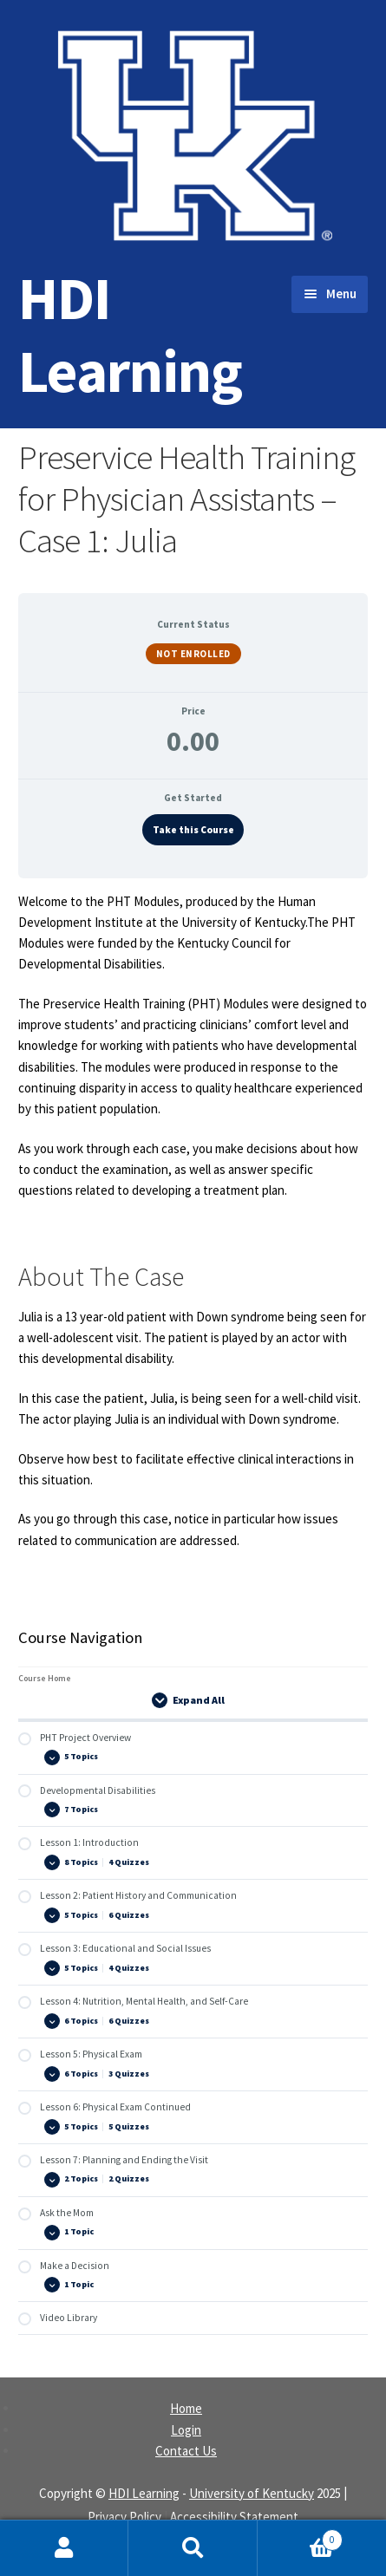 This screenshot has width=386, height=2576. Describe the element at coordinates (186, 2430) in the screenshot. I see `Login` at that location.